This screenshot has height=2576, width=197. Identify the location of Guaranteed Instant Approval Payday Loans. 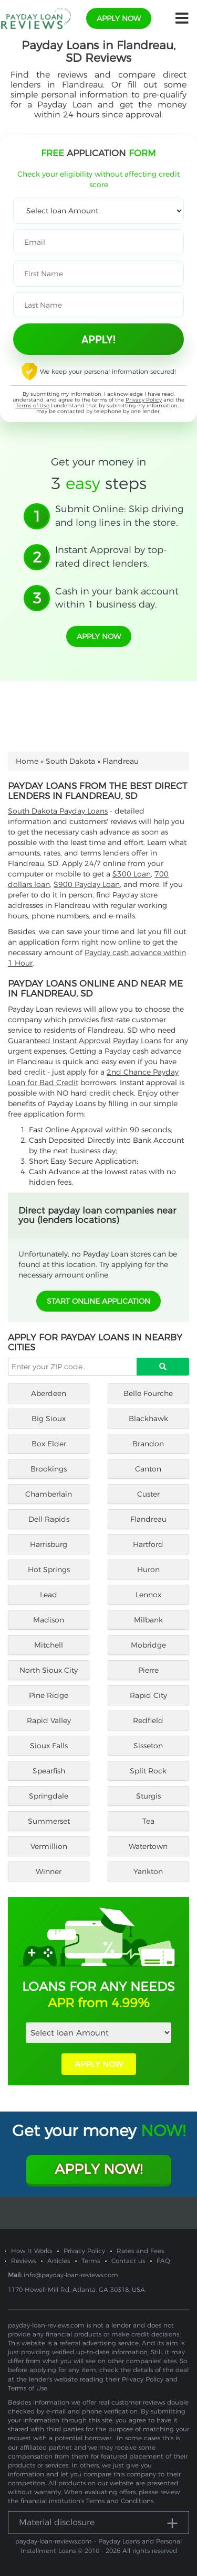
(84, 1040).